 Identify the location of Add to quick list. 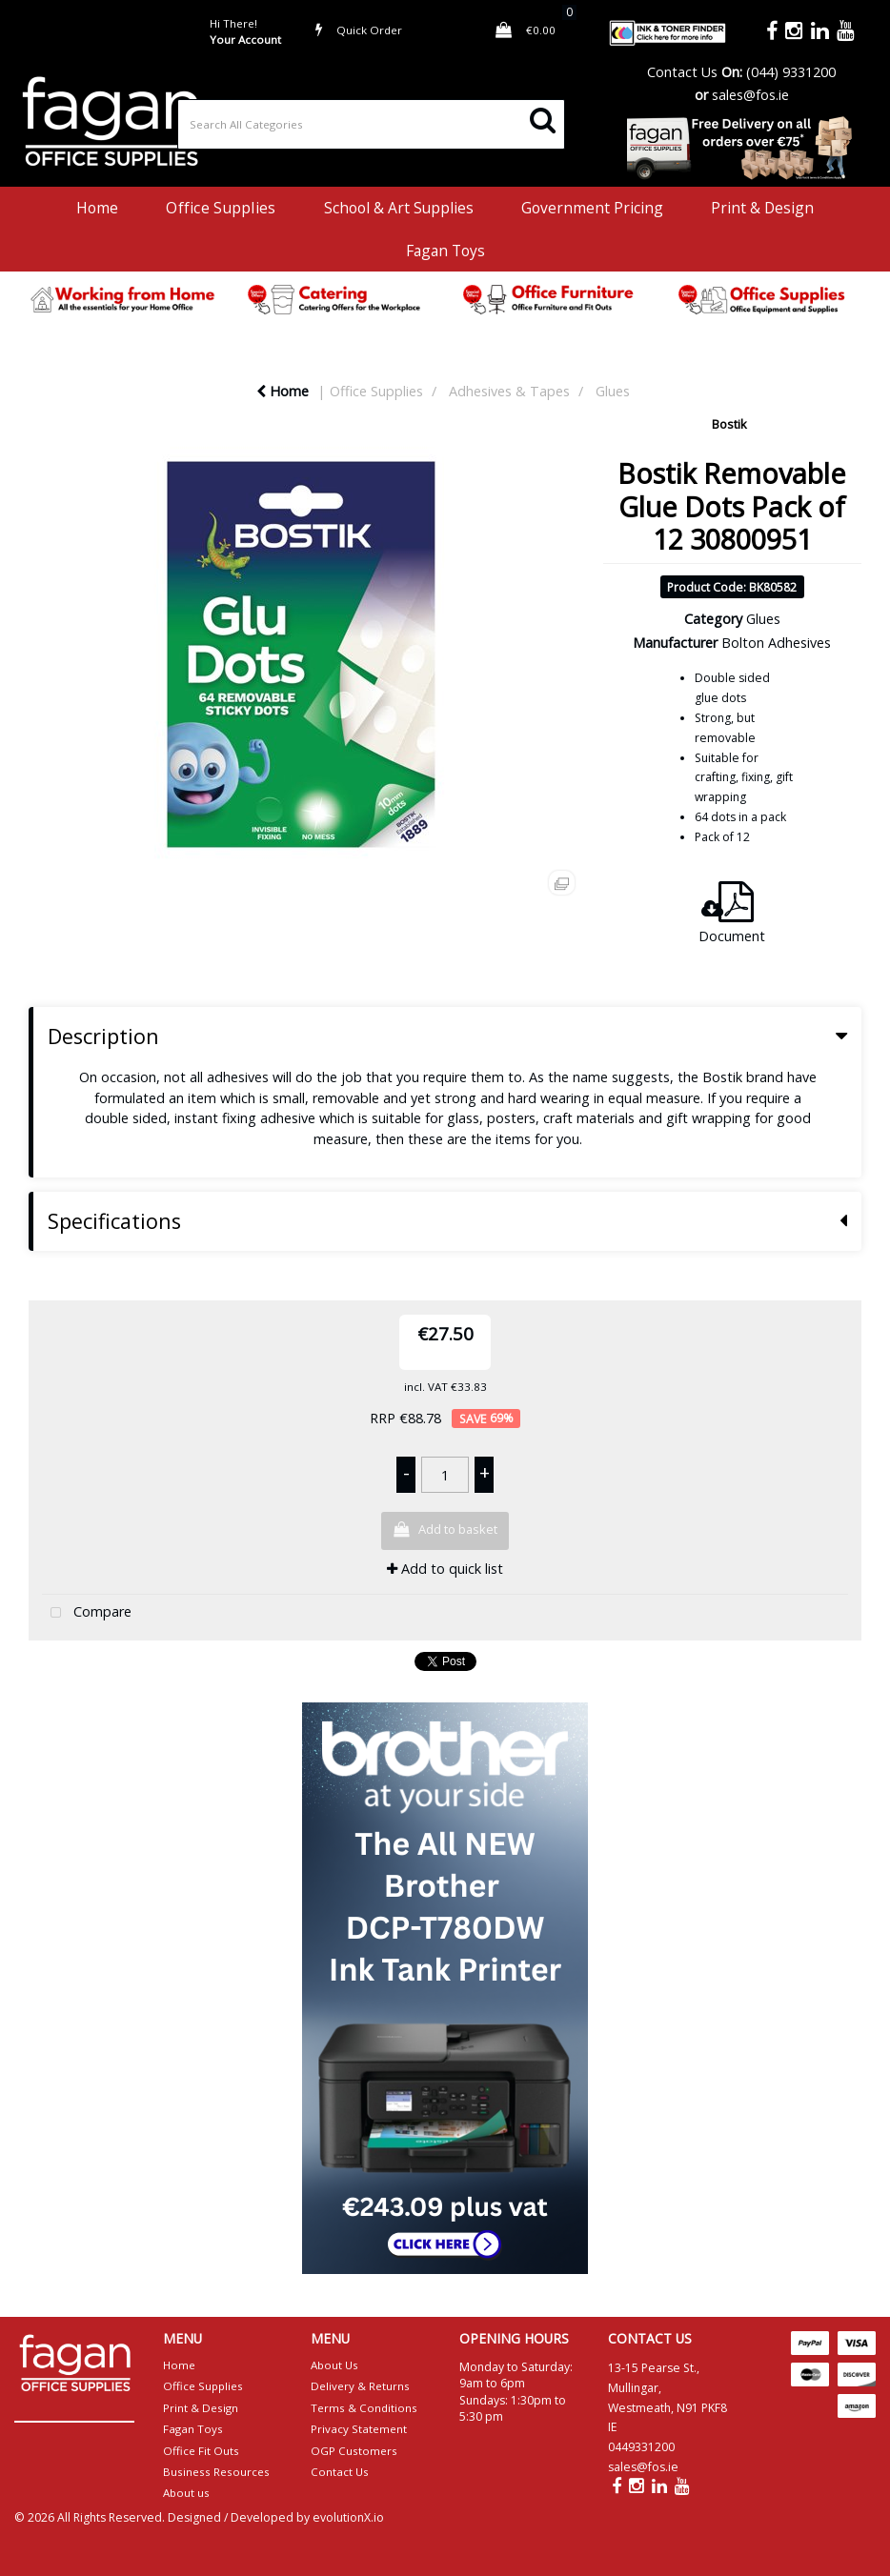
(445, 1569).